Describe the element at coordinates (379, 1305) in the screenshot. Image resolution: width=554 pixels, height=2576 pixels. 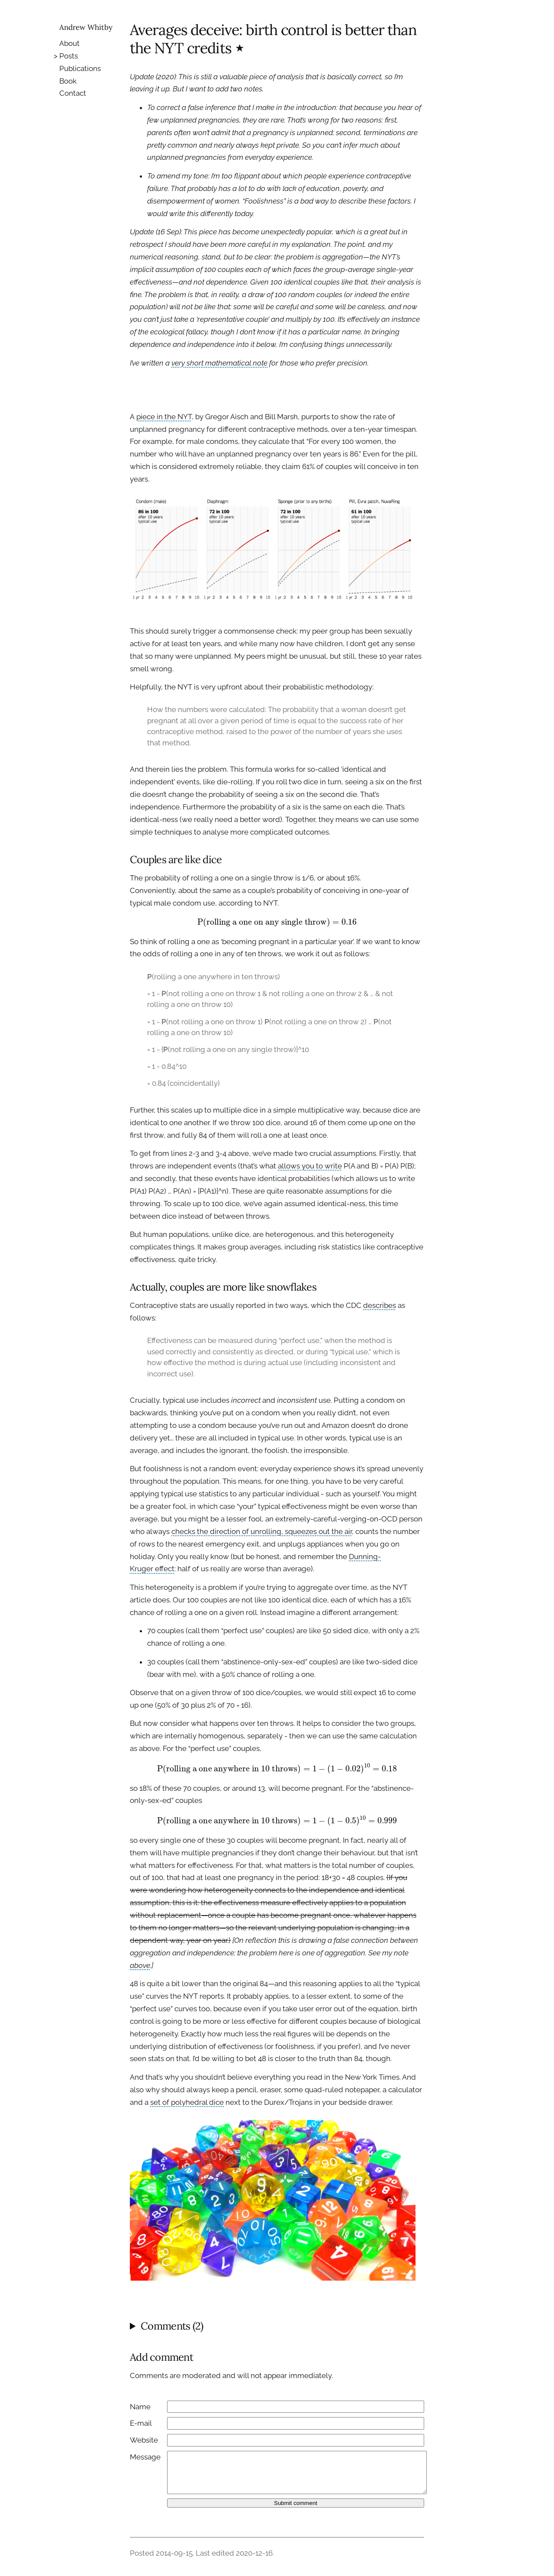
I see `describes` at that location.